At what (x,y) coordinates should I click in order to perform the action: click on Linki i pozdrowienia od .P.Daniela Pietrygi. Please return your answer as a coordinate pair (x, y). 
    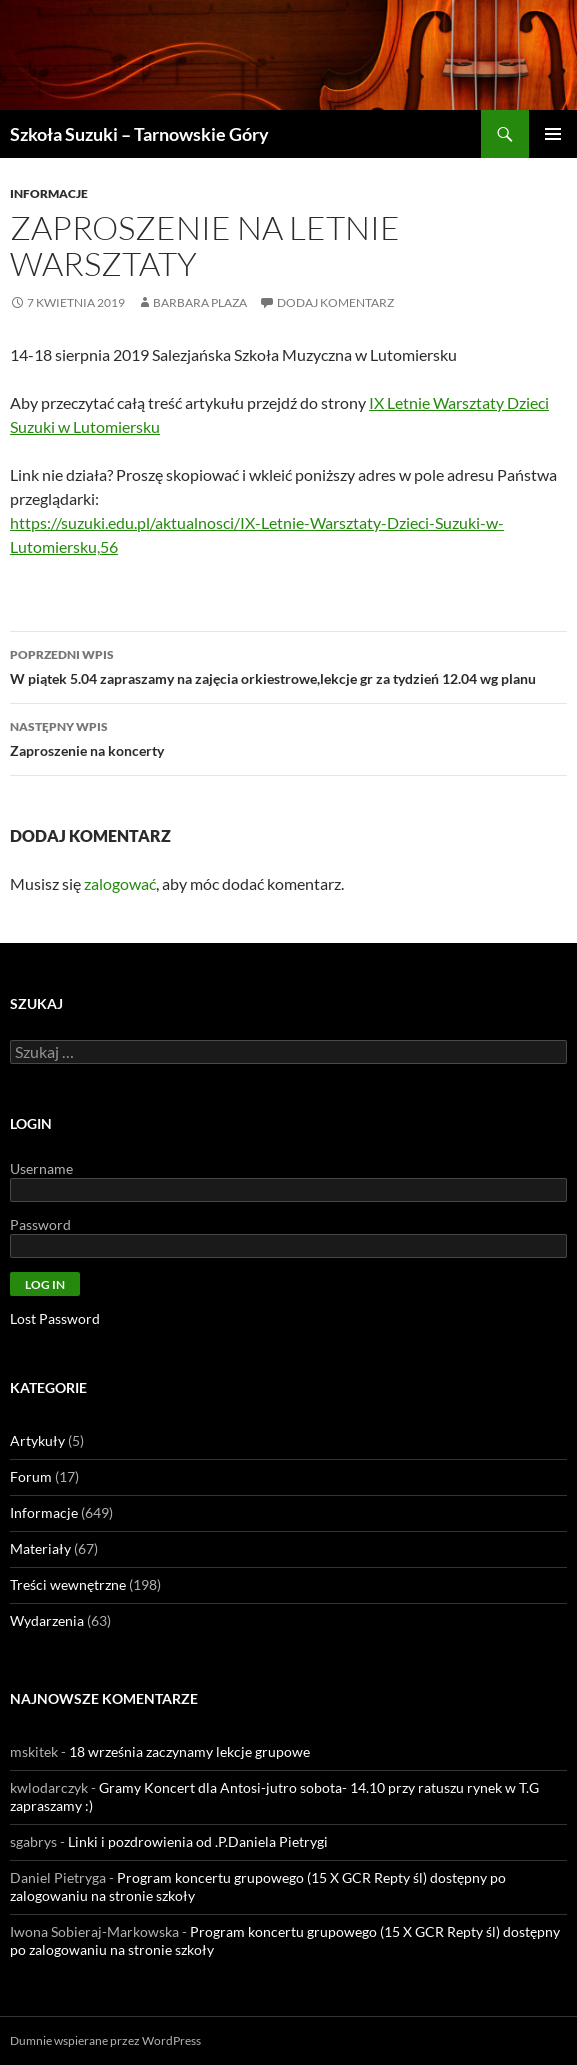
    Looking at the image, I should click on (198, 1841).